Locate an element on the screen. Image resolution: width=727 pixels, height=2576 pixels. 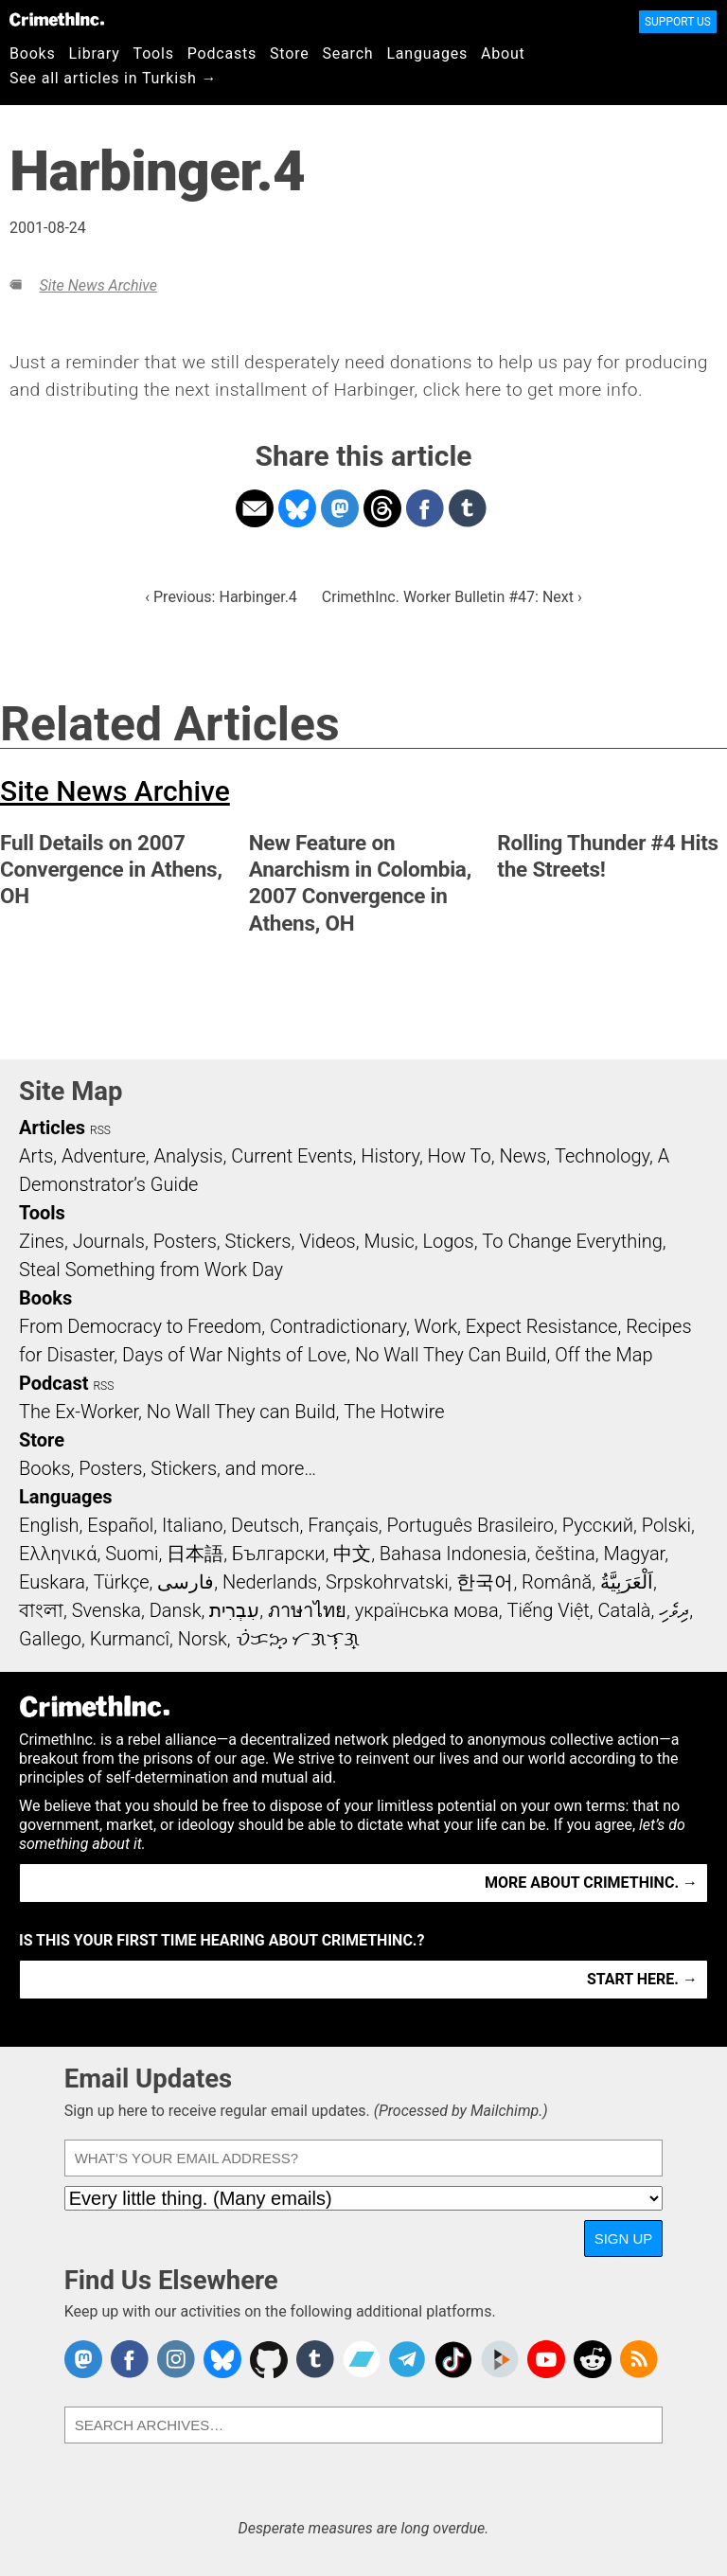
Podcast is located at coordinates (53, 1383).